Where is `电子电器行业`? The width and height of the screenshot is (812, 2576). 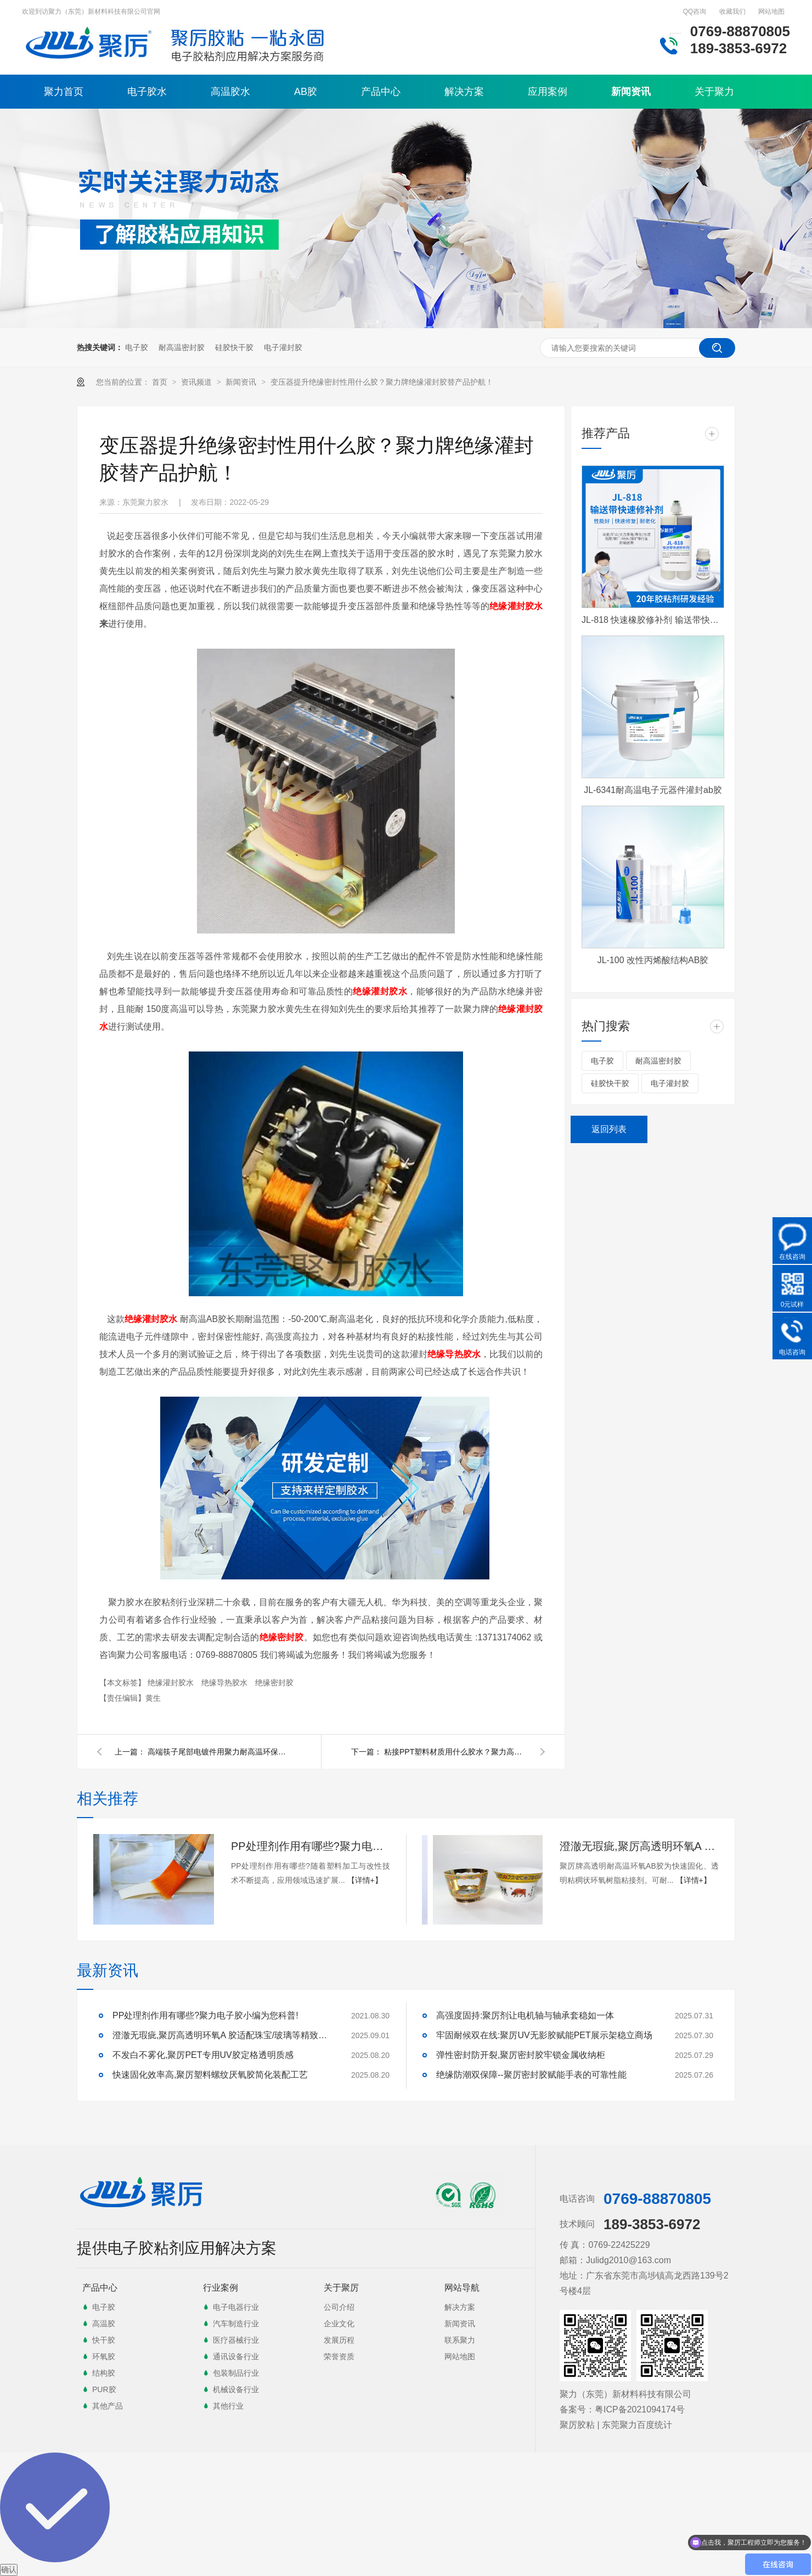
电子电器行业 is located at coordinates (236, 2307).